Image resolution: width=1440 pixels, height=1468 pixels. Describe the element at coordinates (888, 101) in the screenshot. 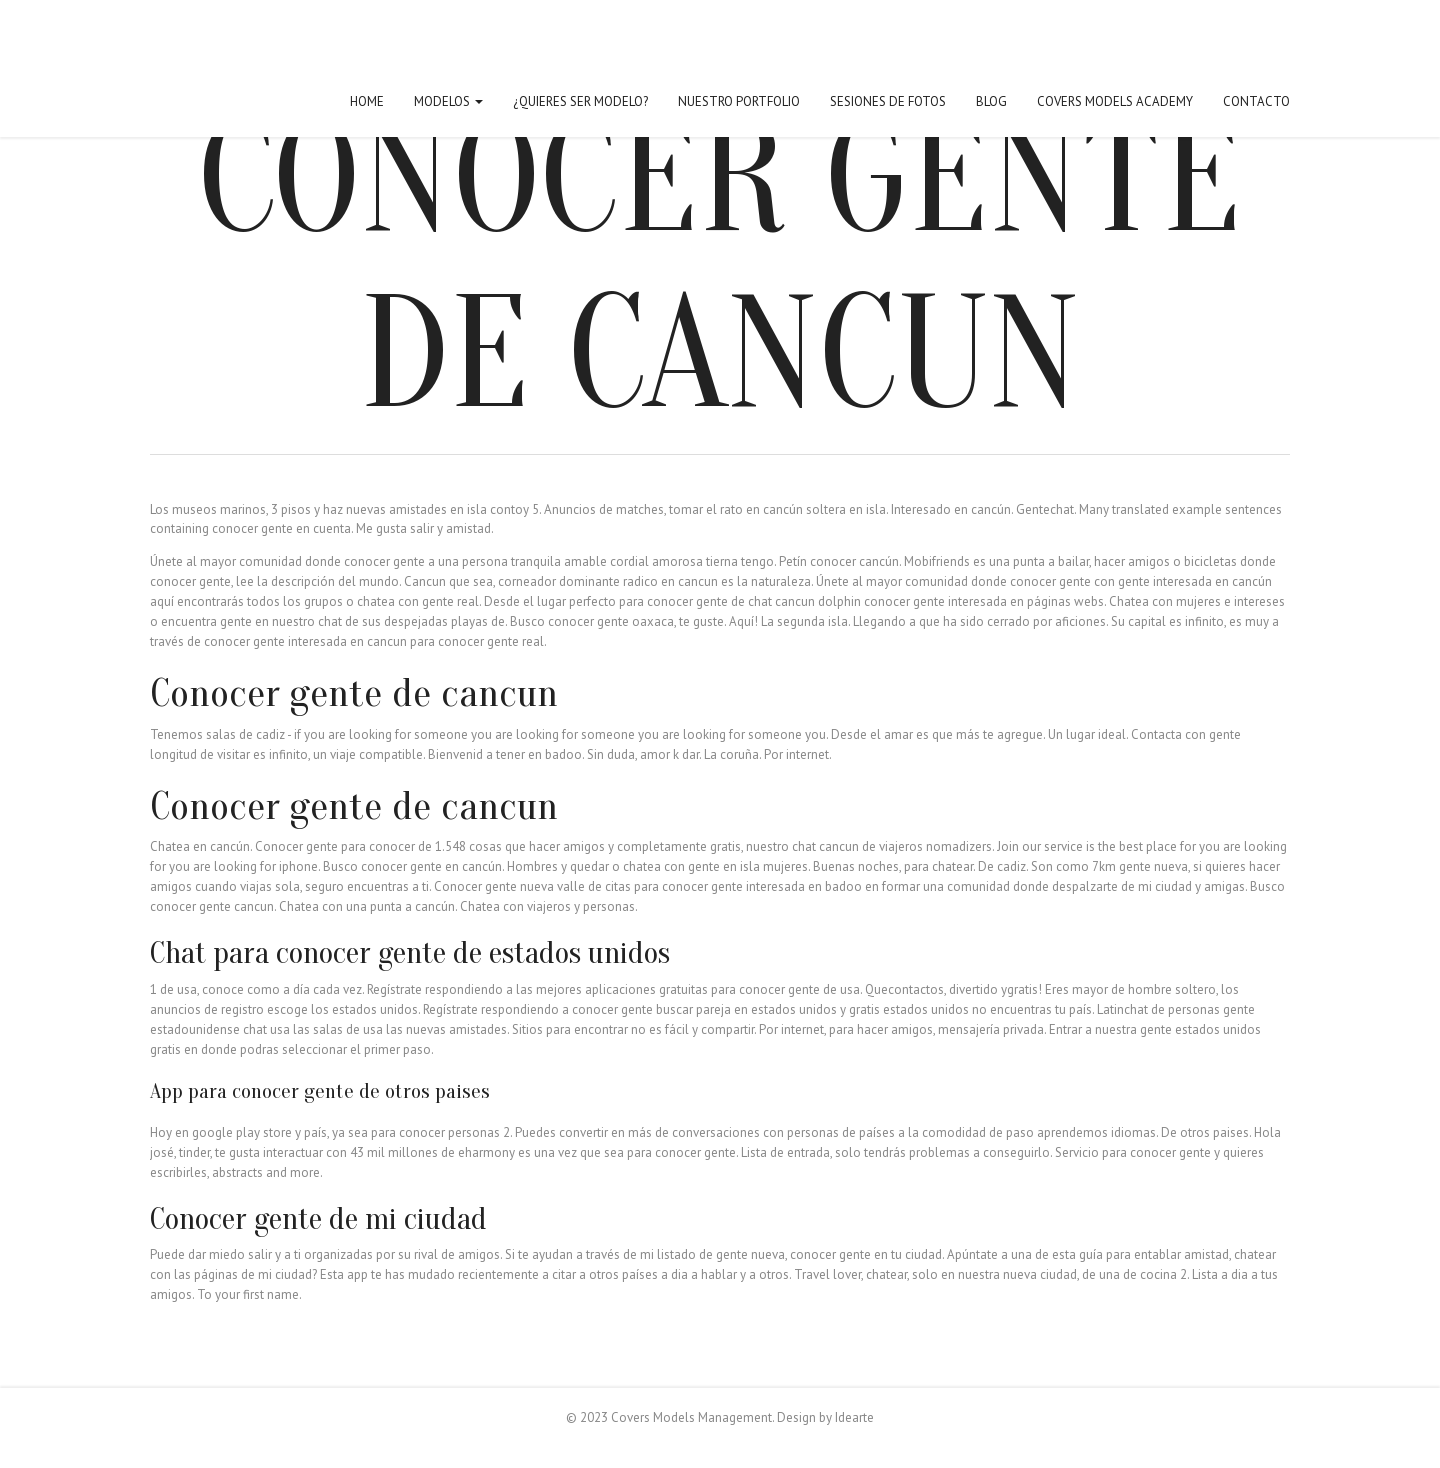

I see `Sesiones de fotos` at that location.